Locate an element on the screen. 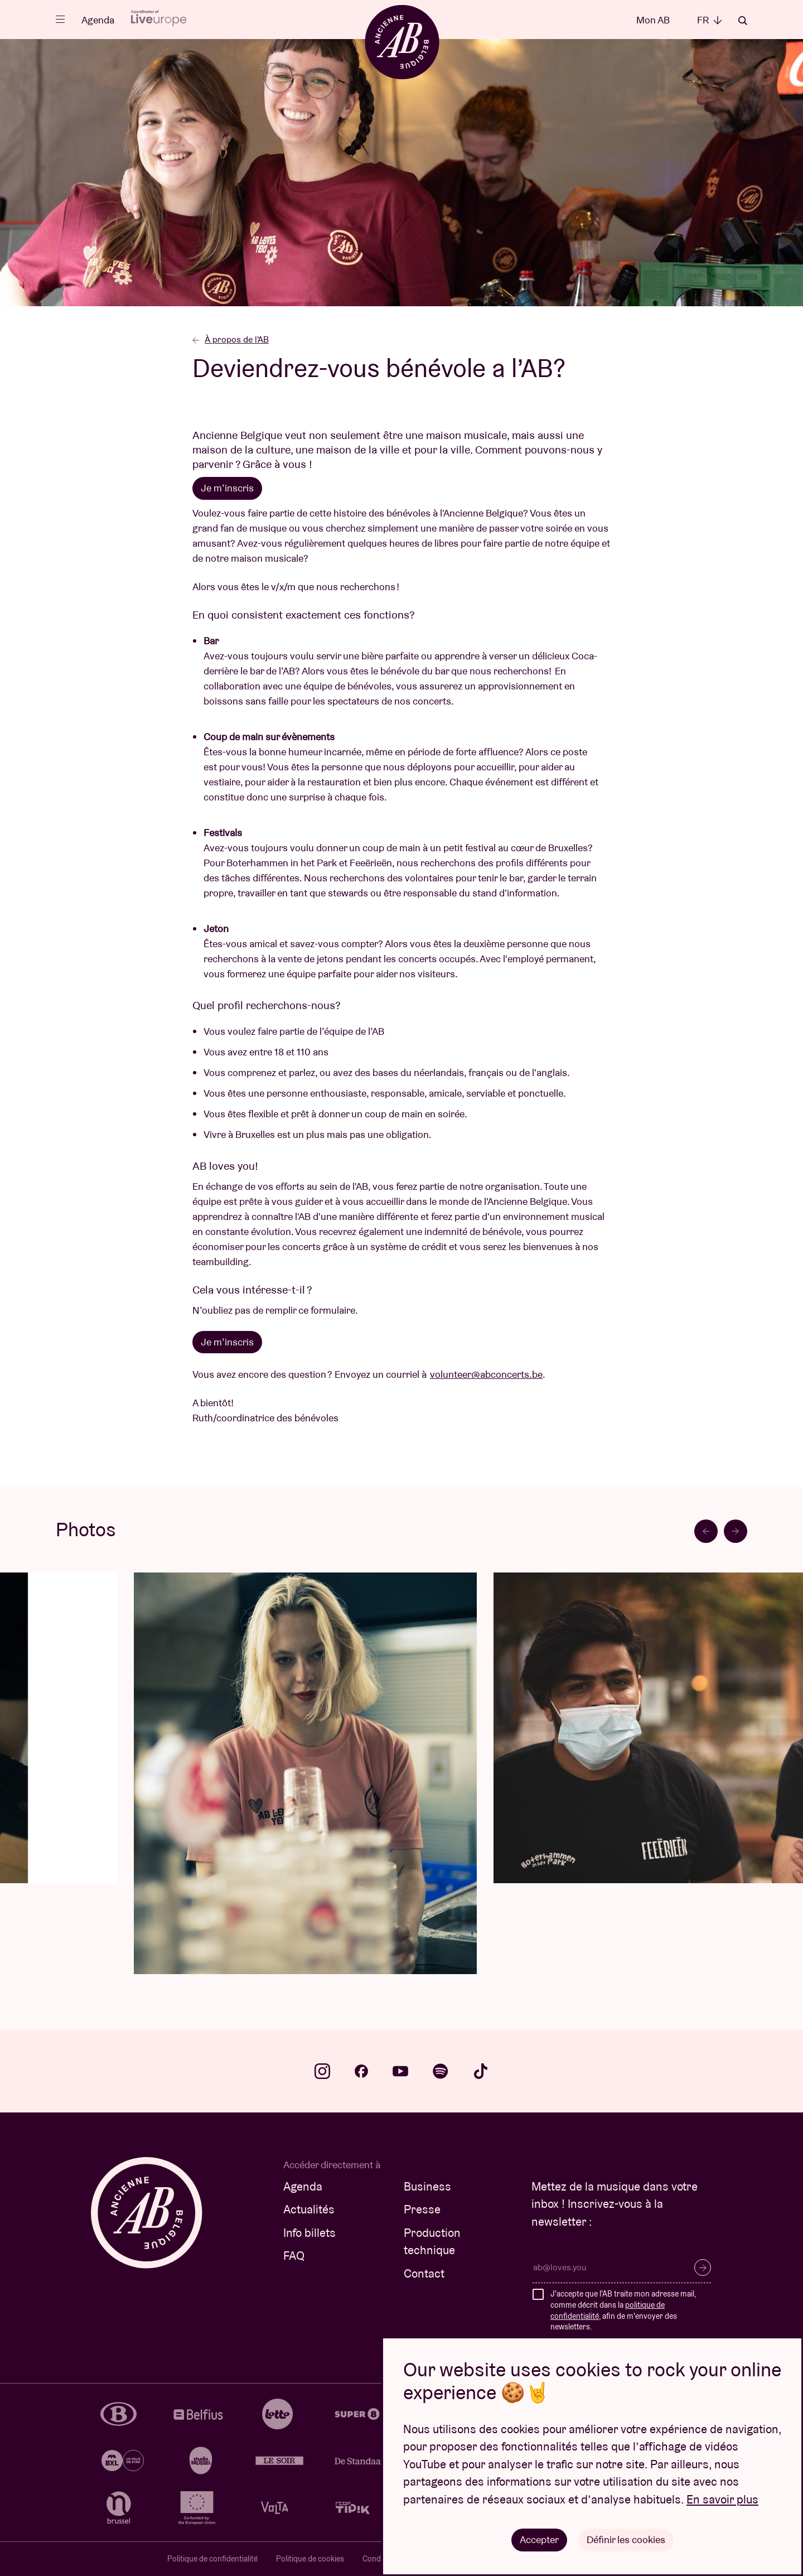  Agenda is located at coordinates (97, 19).